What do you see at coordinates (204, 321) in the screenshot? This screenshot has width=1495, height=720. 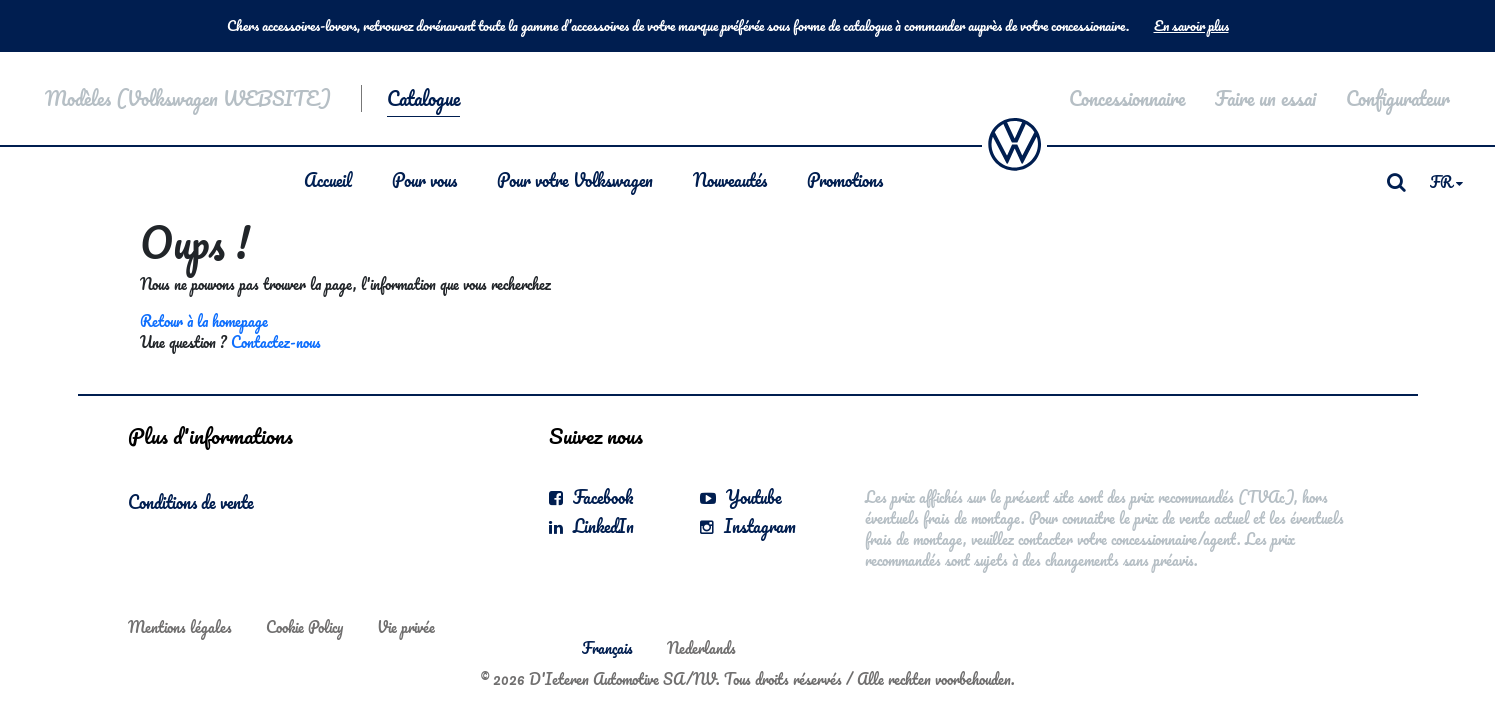 I see `Retour à la homepage` at bounding box center [204, 321].